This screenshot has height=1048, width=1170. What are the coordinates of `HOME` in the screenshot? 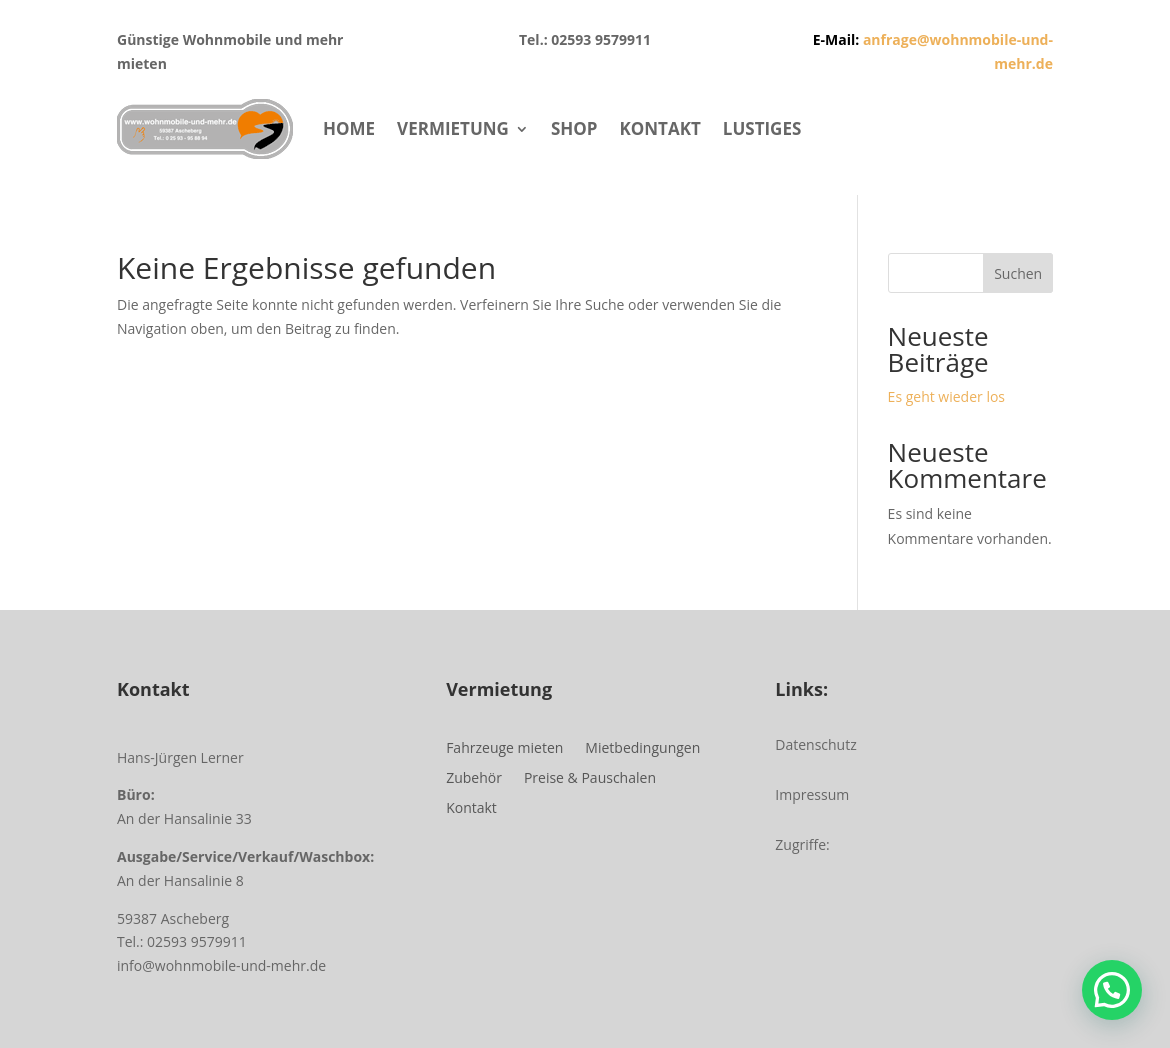 It's located at (349, 128).